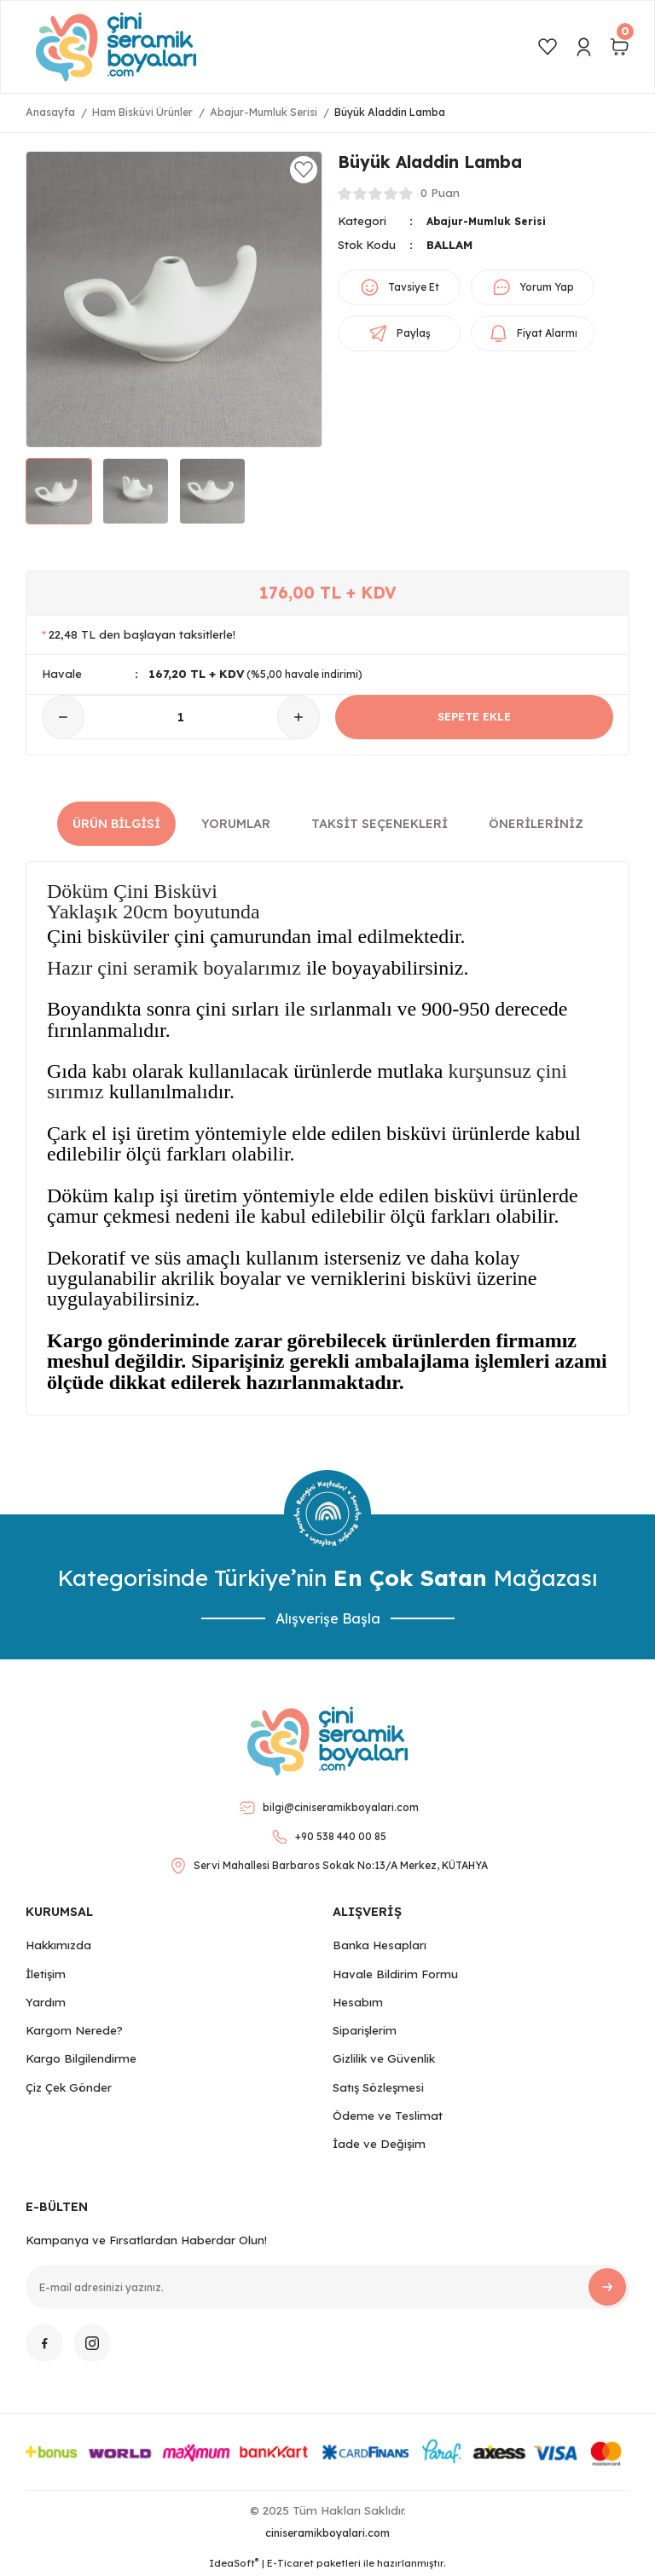  Describe the element at coordinates (233, 2562) in the screenshot. I see `IdeaSoft` at that location.